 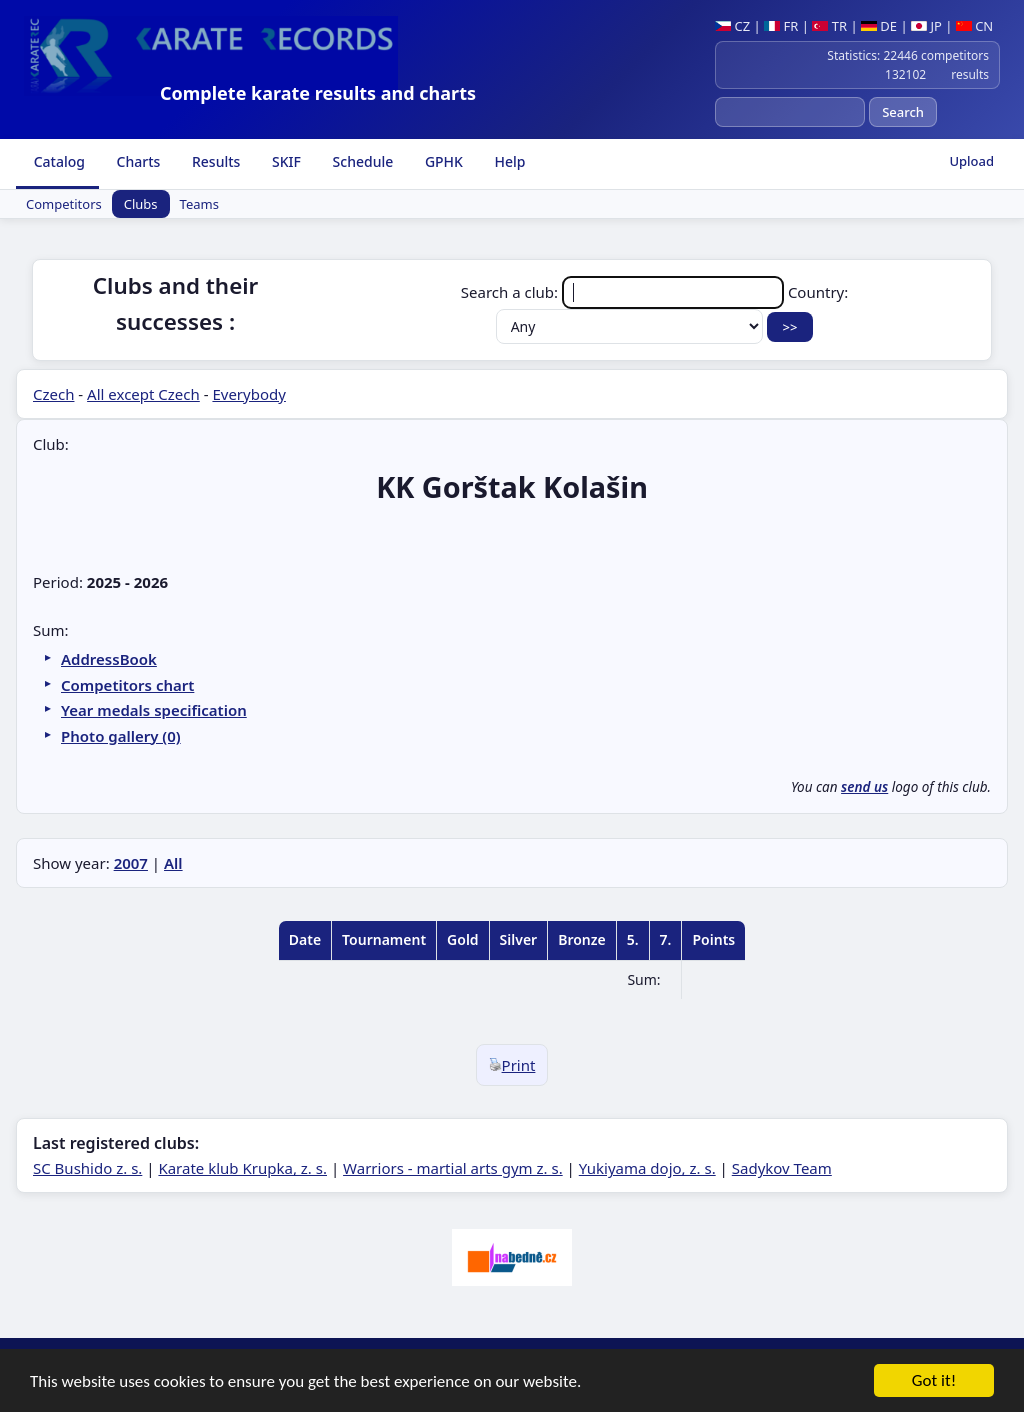 I want to click on Everybody, so click(x=248, y=394).